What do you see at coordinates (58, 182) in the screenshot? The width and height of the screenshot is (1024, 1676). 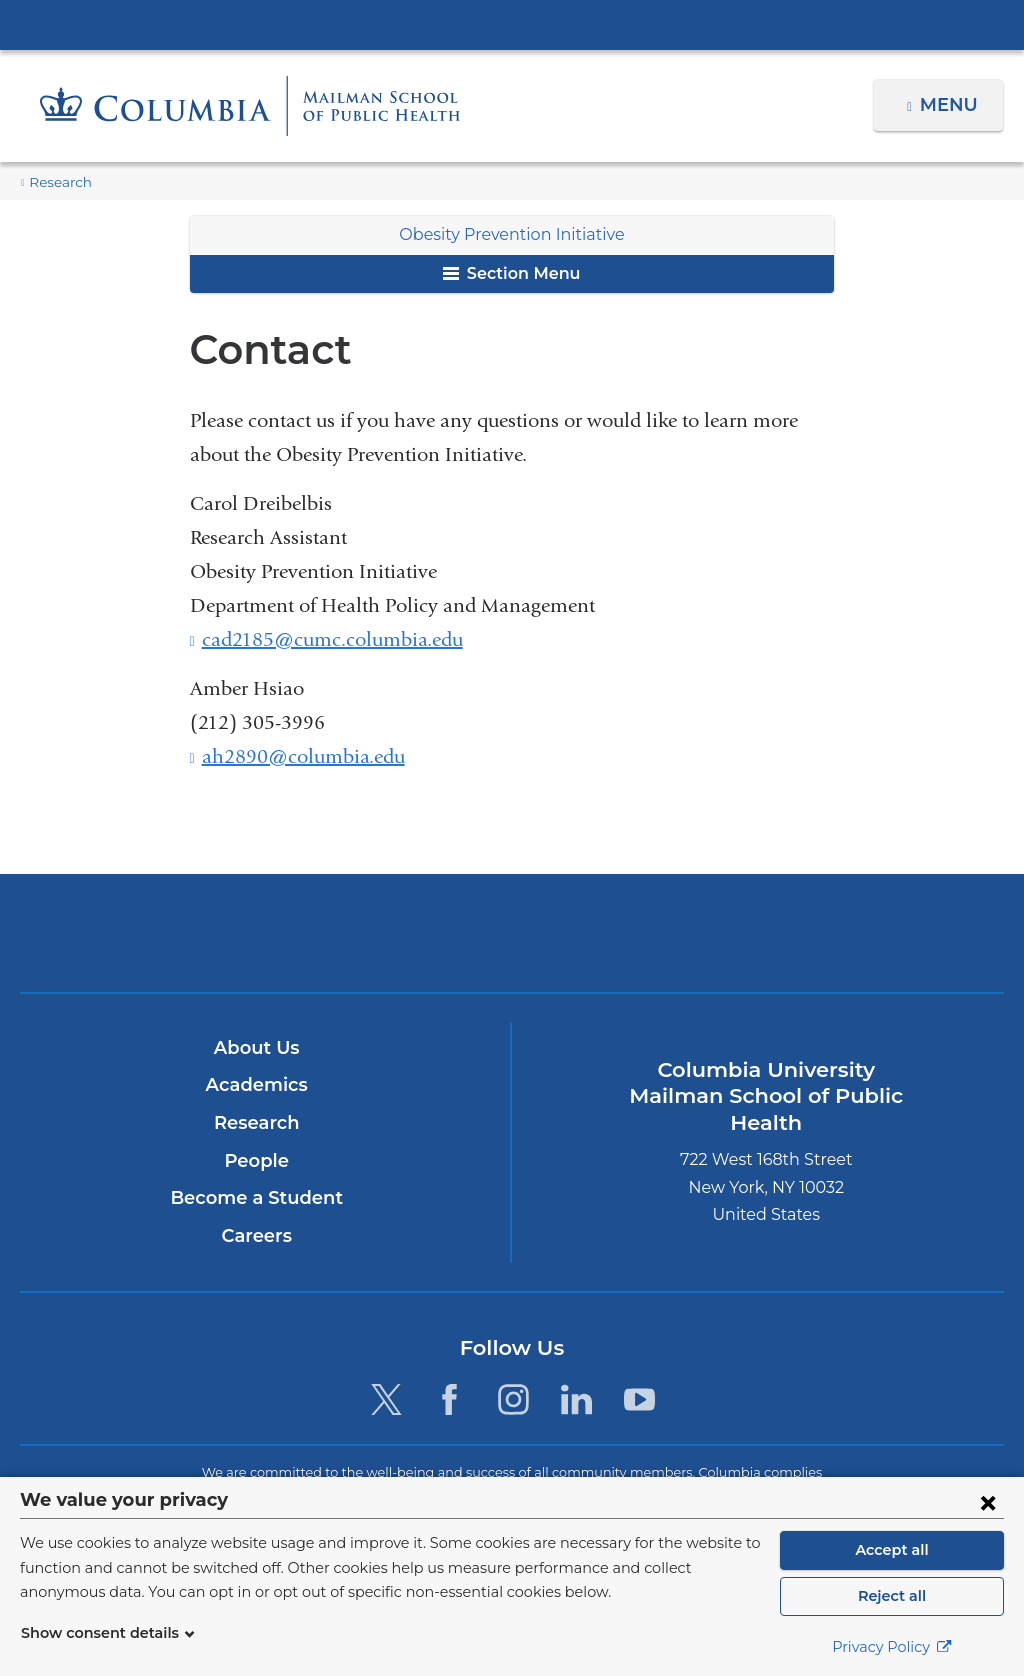 I see `Research` at bounding box center [58, 182].